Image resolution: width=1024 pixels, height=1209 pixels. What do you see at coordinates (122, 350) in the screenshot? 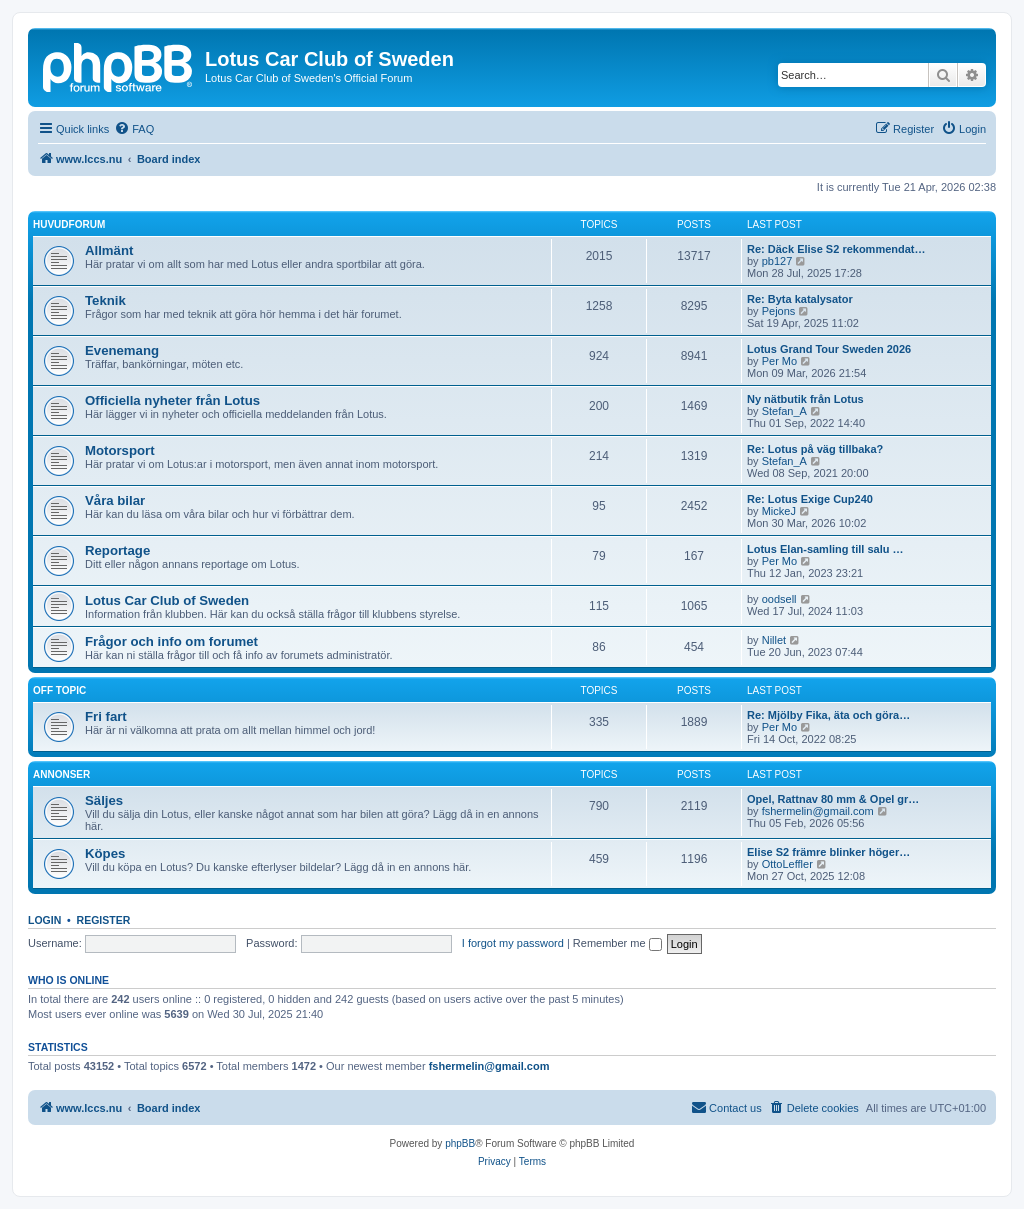
I see `Evenemang` at bounding box center [122, 350].